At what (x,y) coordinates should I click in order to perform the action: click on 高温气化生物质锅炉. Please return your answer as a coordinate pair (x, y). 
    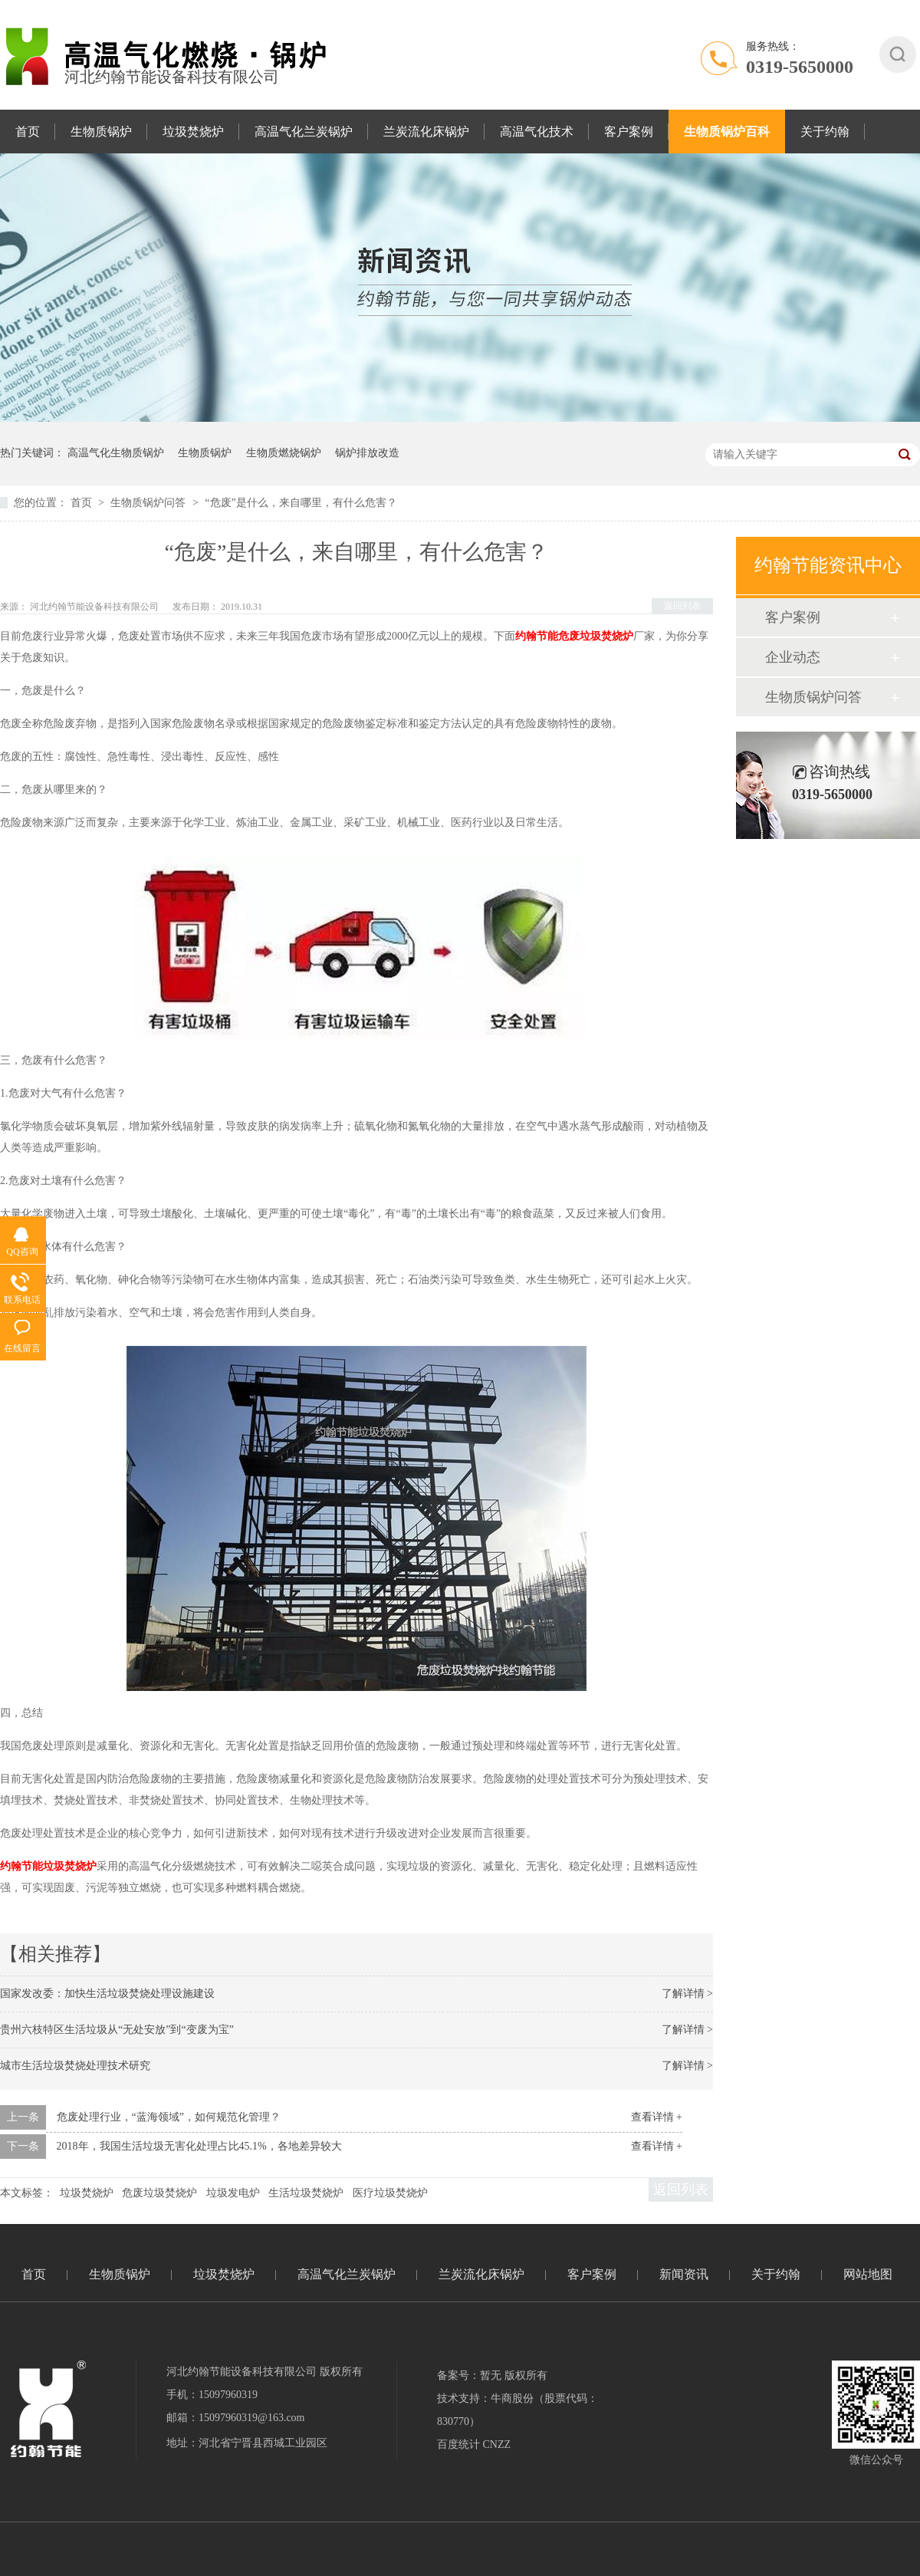
    Looking at the image, I should click on (115, 453).